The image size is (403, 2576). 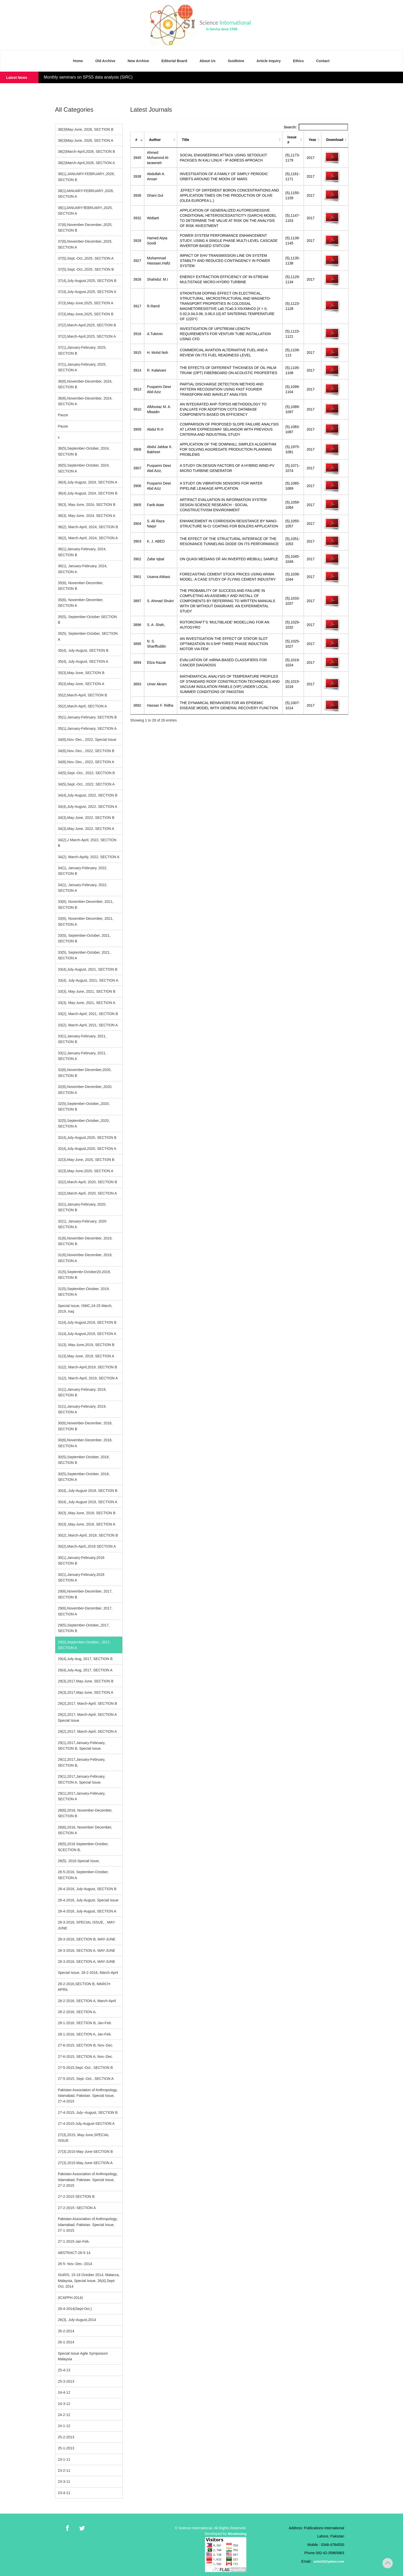 What do you see at coordinates (298, 61) in the screenshot?
I see `Ethics` at bounding box center [298, 61].